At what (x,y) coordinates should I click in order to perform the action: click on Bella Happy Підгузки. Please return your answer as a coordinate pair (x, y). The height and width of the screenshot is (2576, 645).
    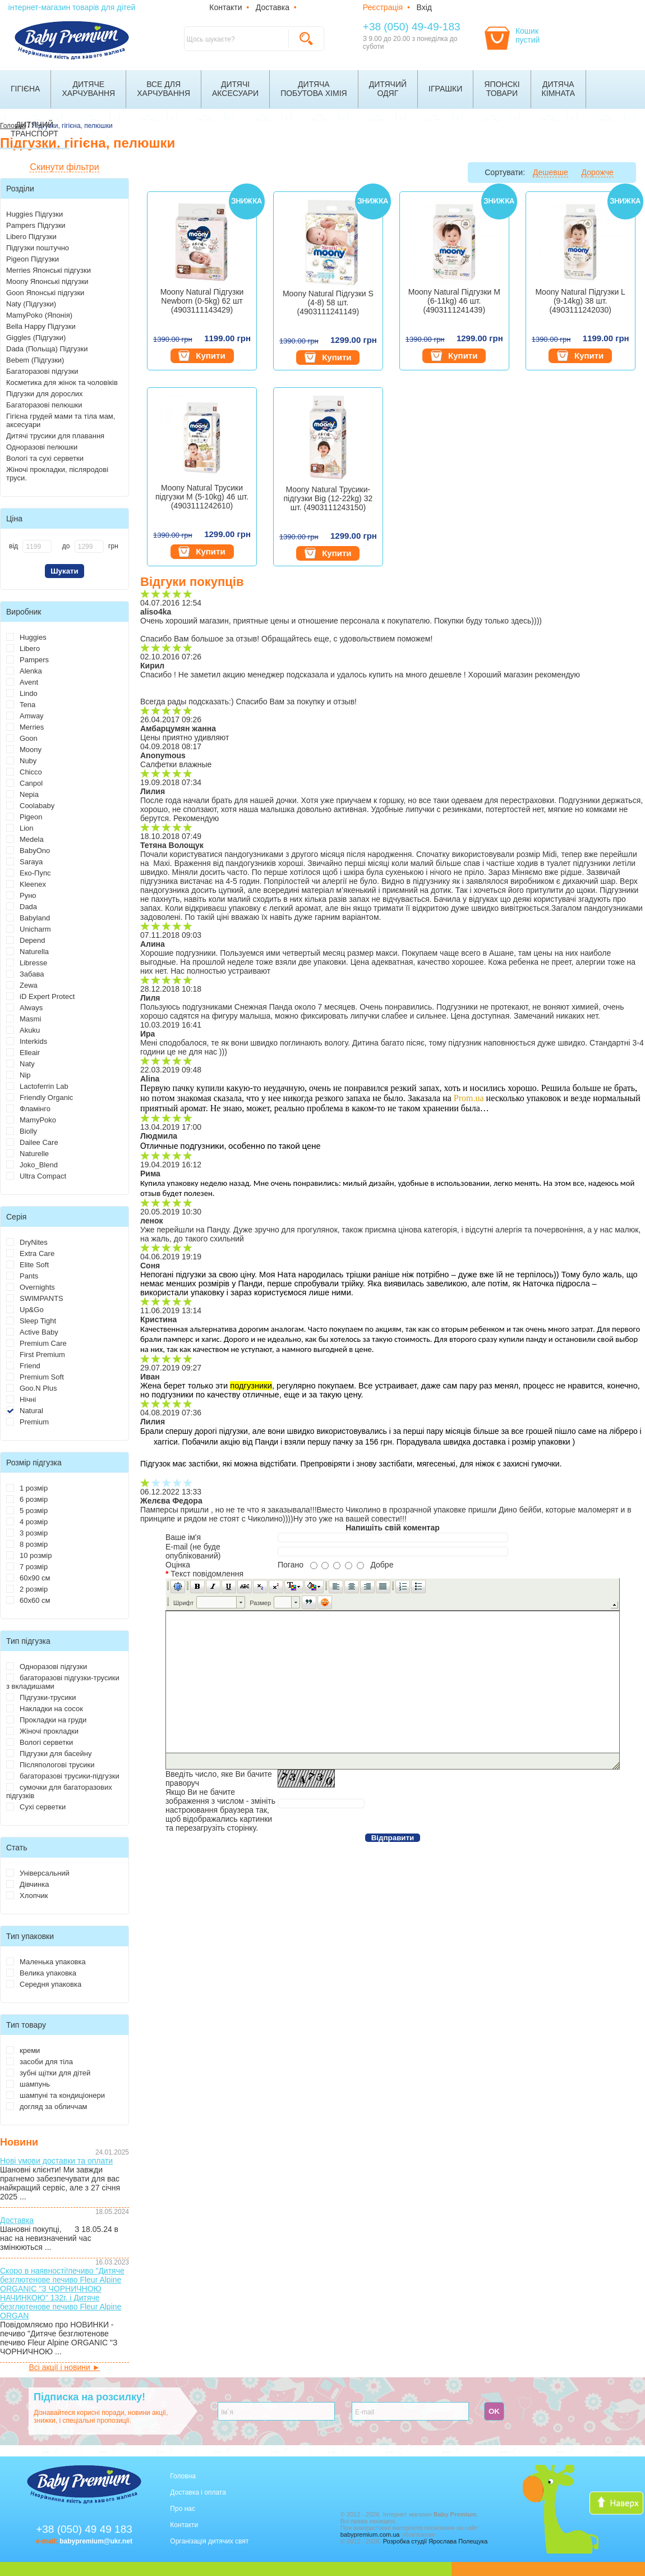
    Looking at the image, I should click on (41, 326).